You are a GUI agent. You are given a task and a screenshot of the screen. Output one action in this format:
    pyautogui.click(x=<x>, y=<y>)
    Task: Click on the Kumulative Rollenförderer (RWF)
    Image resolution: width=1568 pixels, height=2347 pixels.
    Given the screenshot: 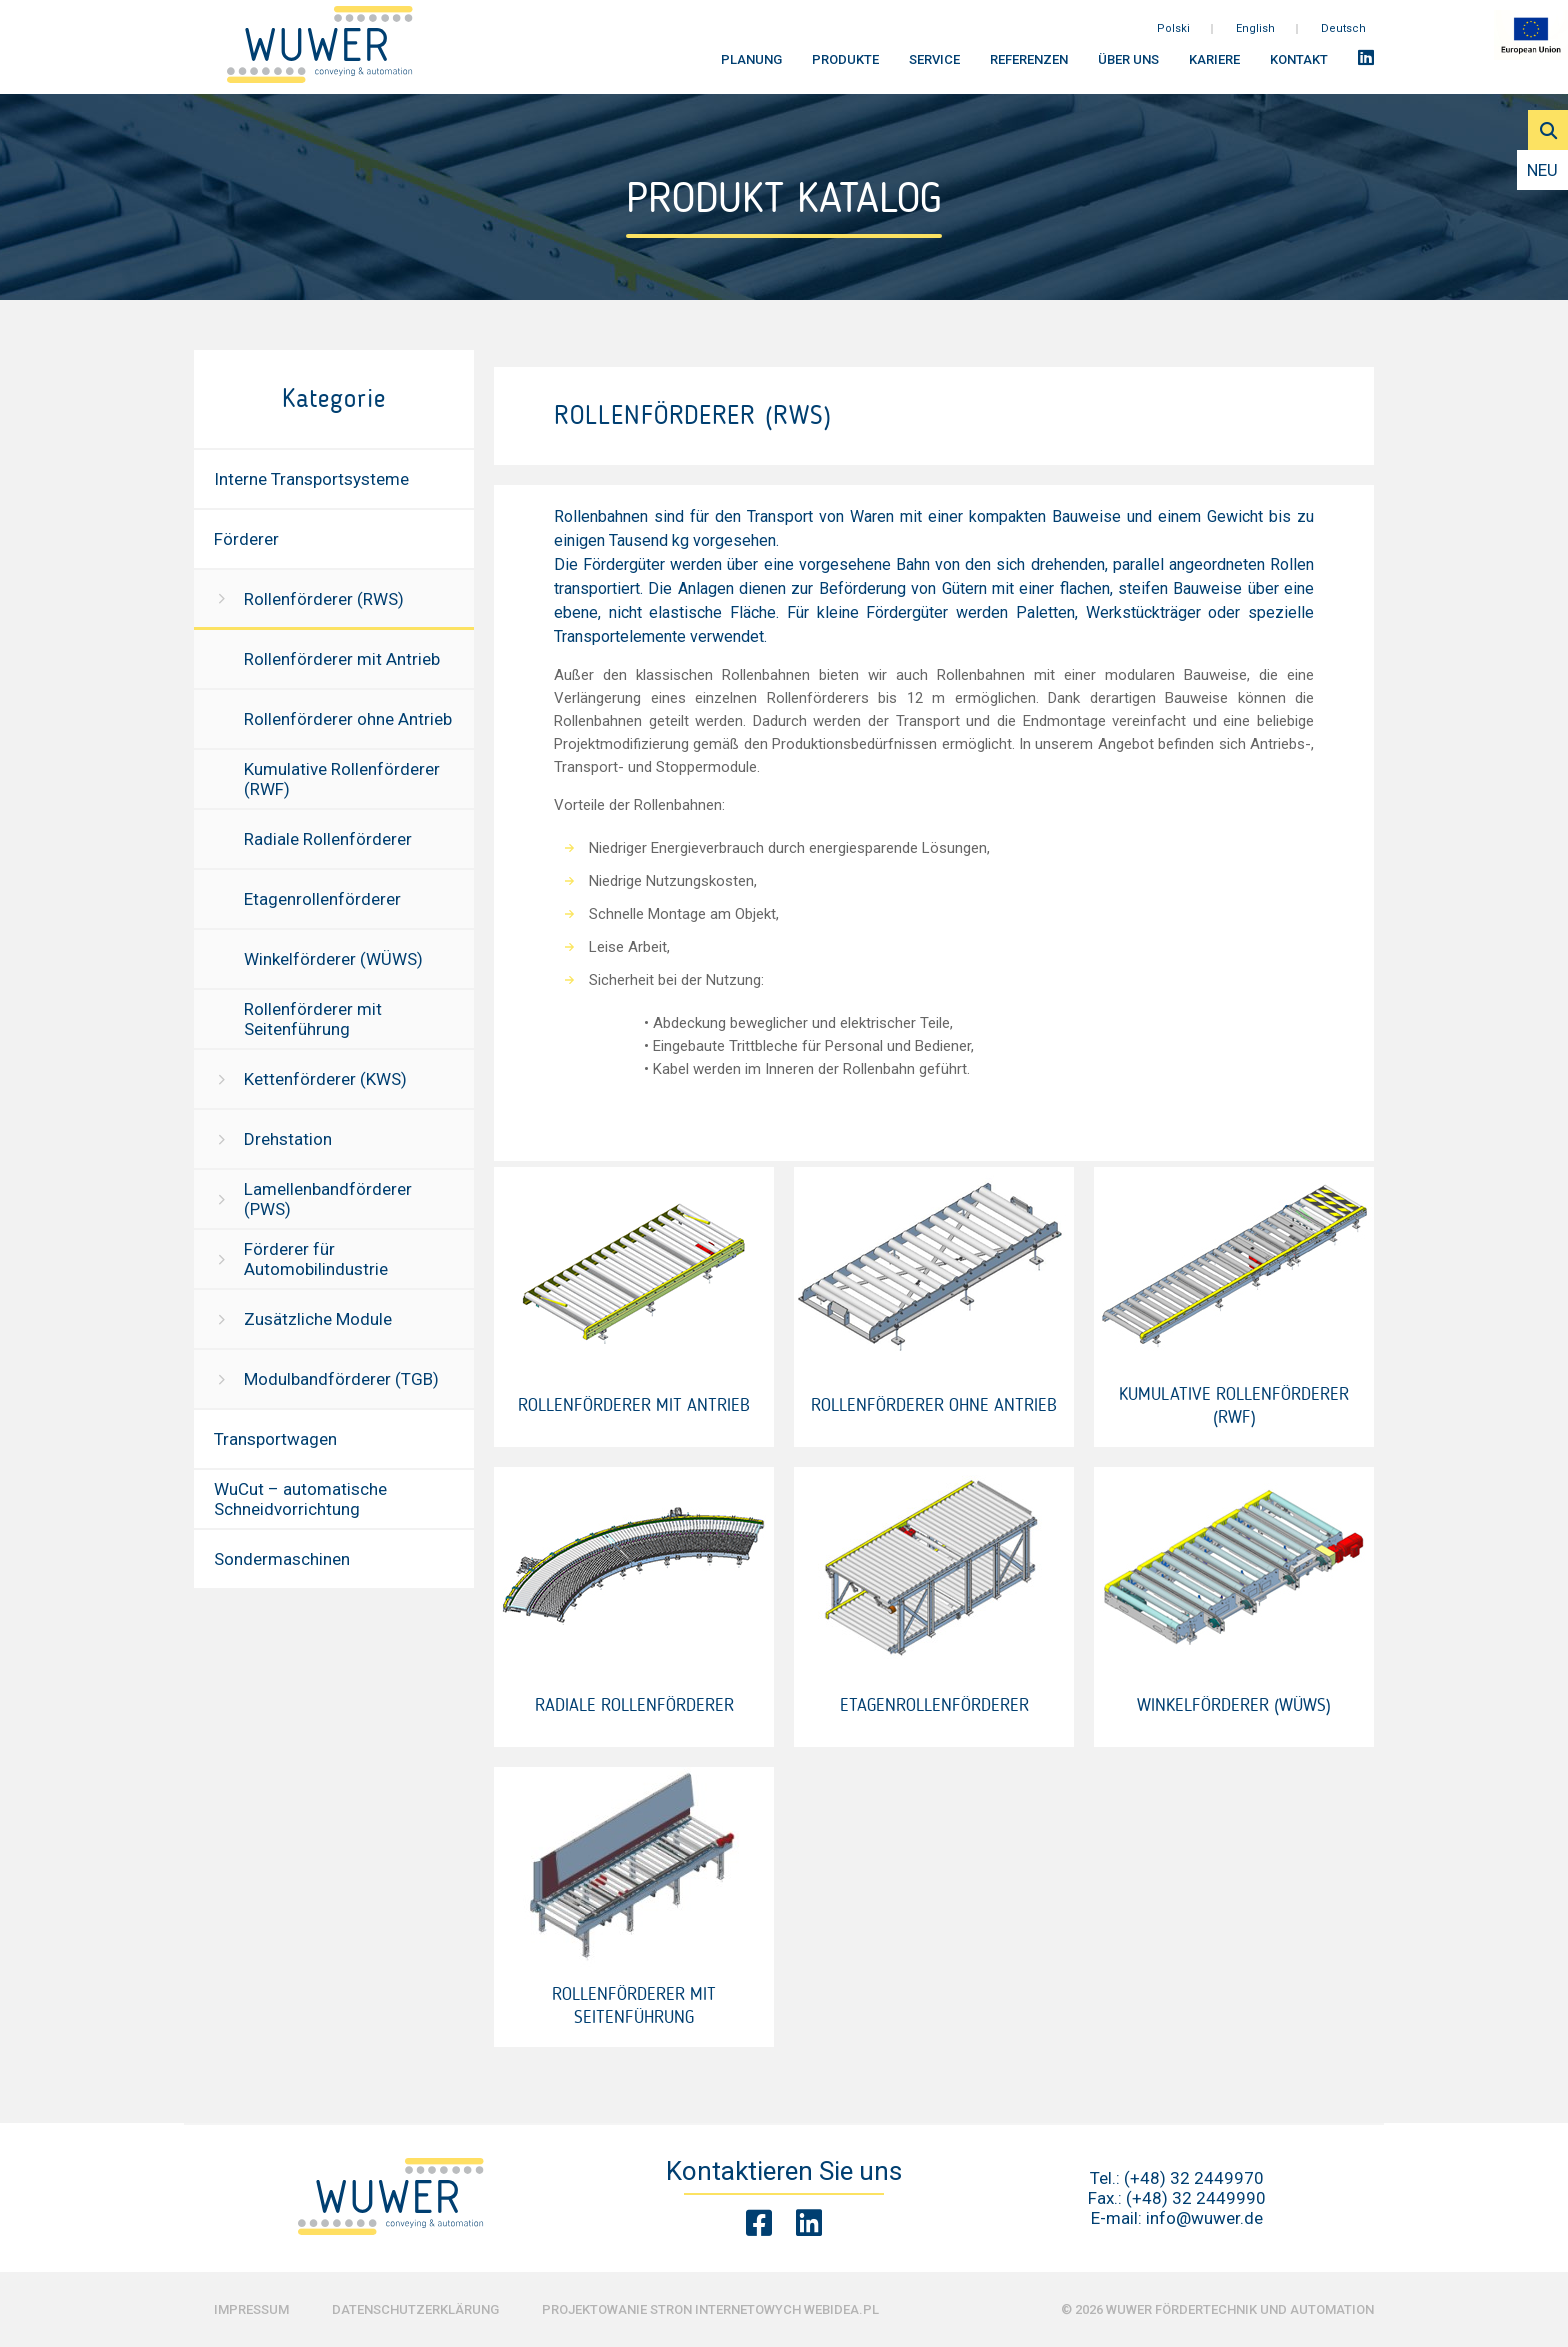 What is the action you would take?
    pyautogui.click(x=342, y=779)
    